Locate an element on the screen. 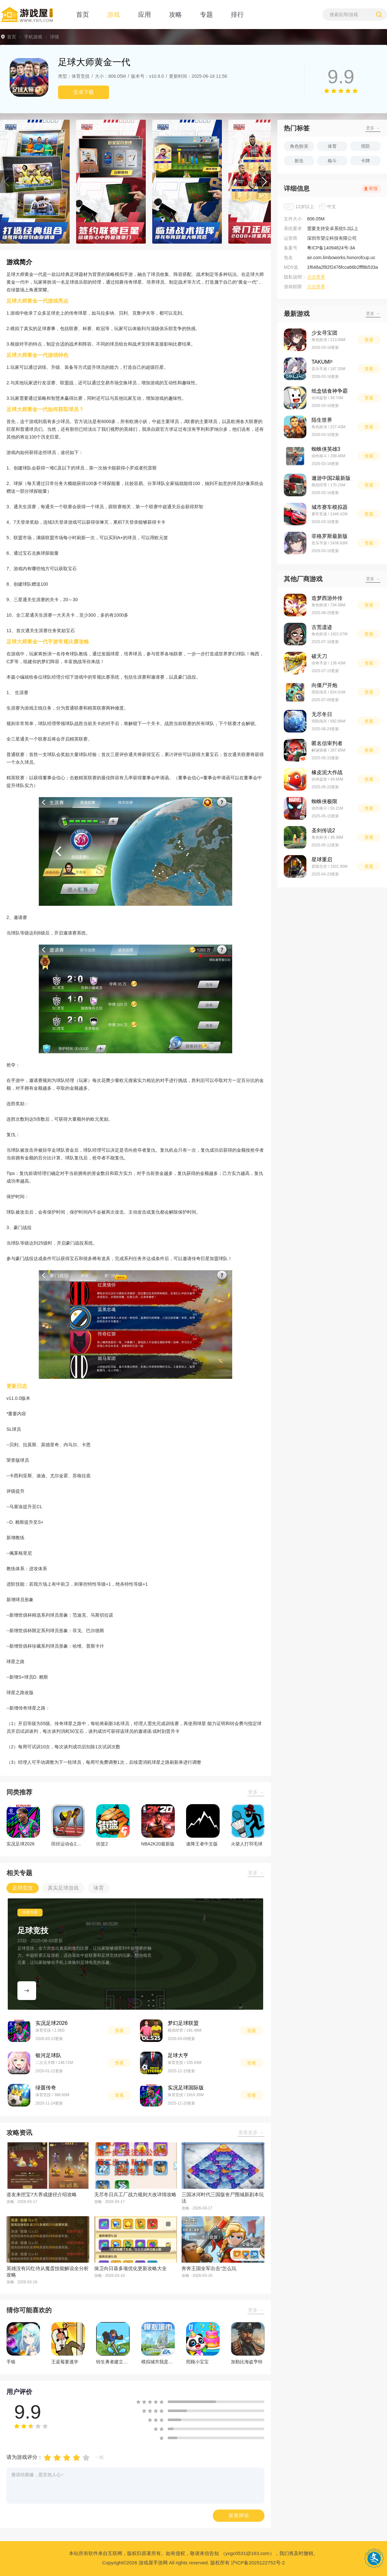  向僵尸开炮 is located at coordinates (324, 685).